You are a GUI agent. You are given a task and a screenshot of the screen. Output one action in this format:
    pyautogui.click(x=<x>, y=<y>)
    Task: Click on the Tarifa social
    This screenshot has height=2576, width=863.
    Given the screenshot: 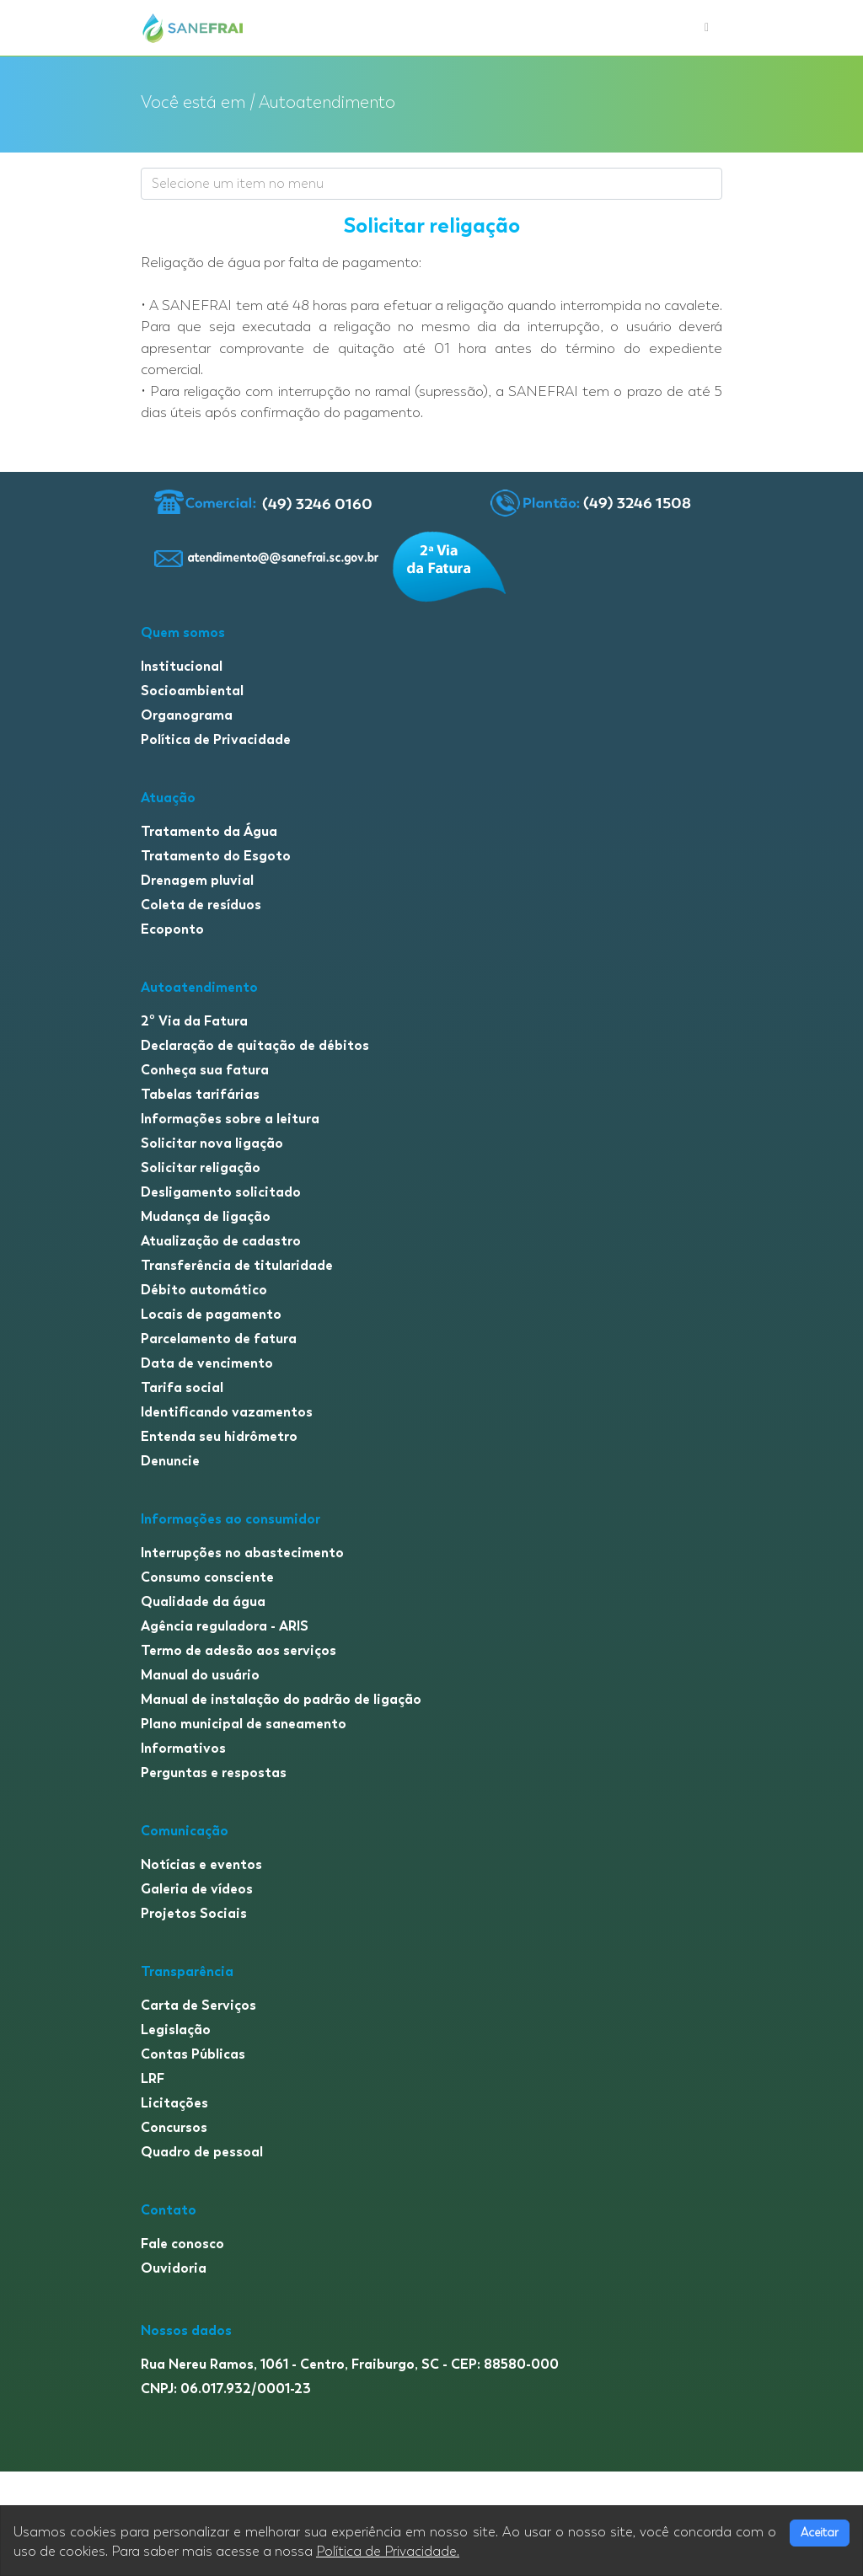 What is the action you would take?
    pyautogui.click(x=182, y=1387)
    